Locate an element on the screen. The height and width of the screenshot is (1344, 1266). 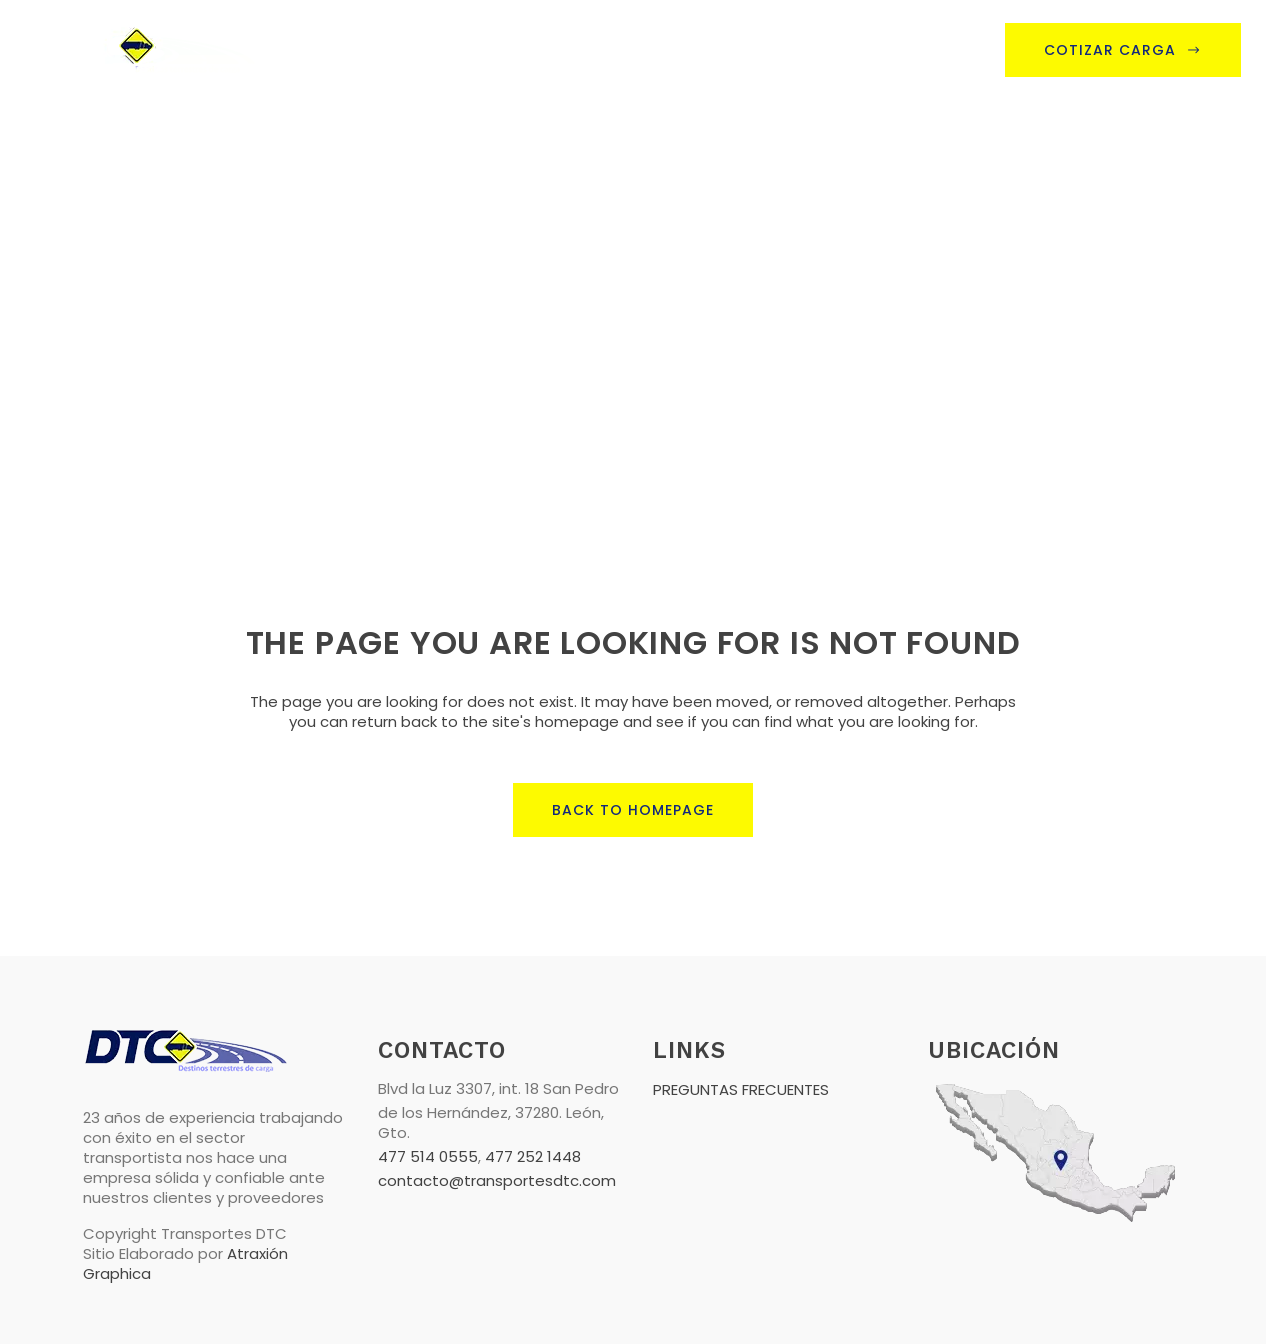
contacto@transportesdtc.com is located at coordinates (497, 1180).